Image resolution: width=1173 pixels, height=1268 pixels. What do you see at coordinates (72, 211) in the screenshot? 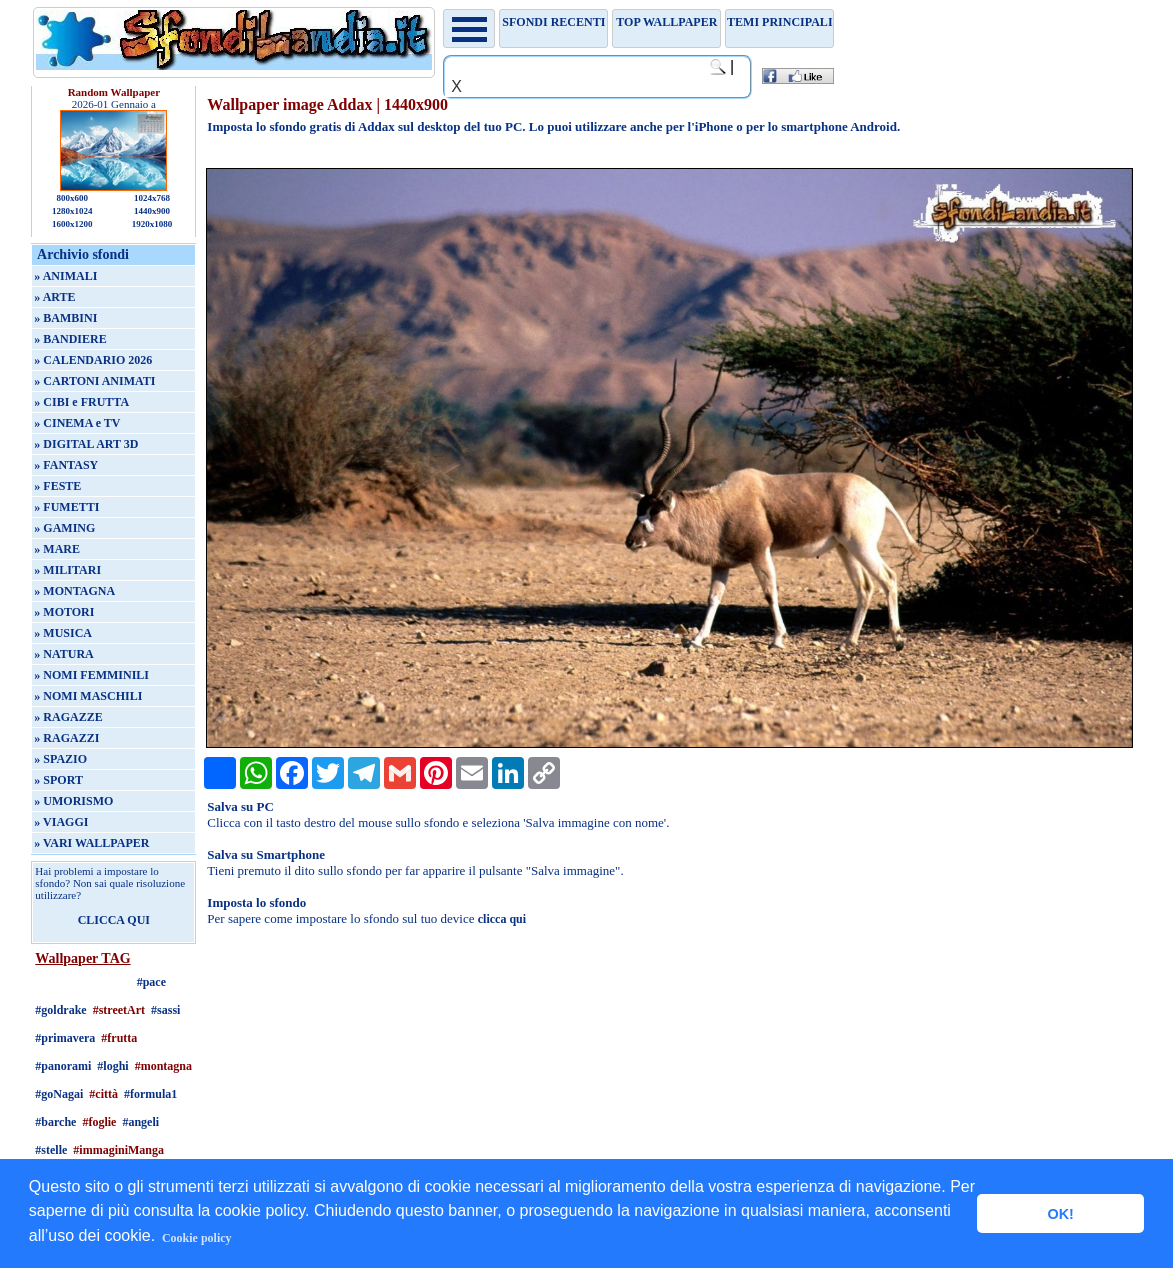
I see `1280x1024` at bounding box center [72, 211].